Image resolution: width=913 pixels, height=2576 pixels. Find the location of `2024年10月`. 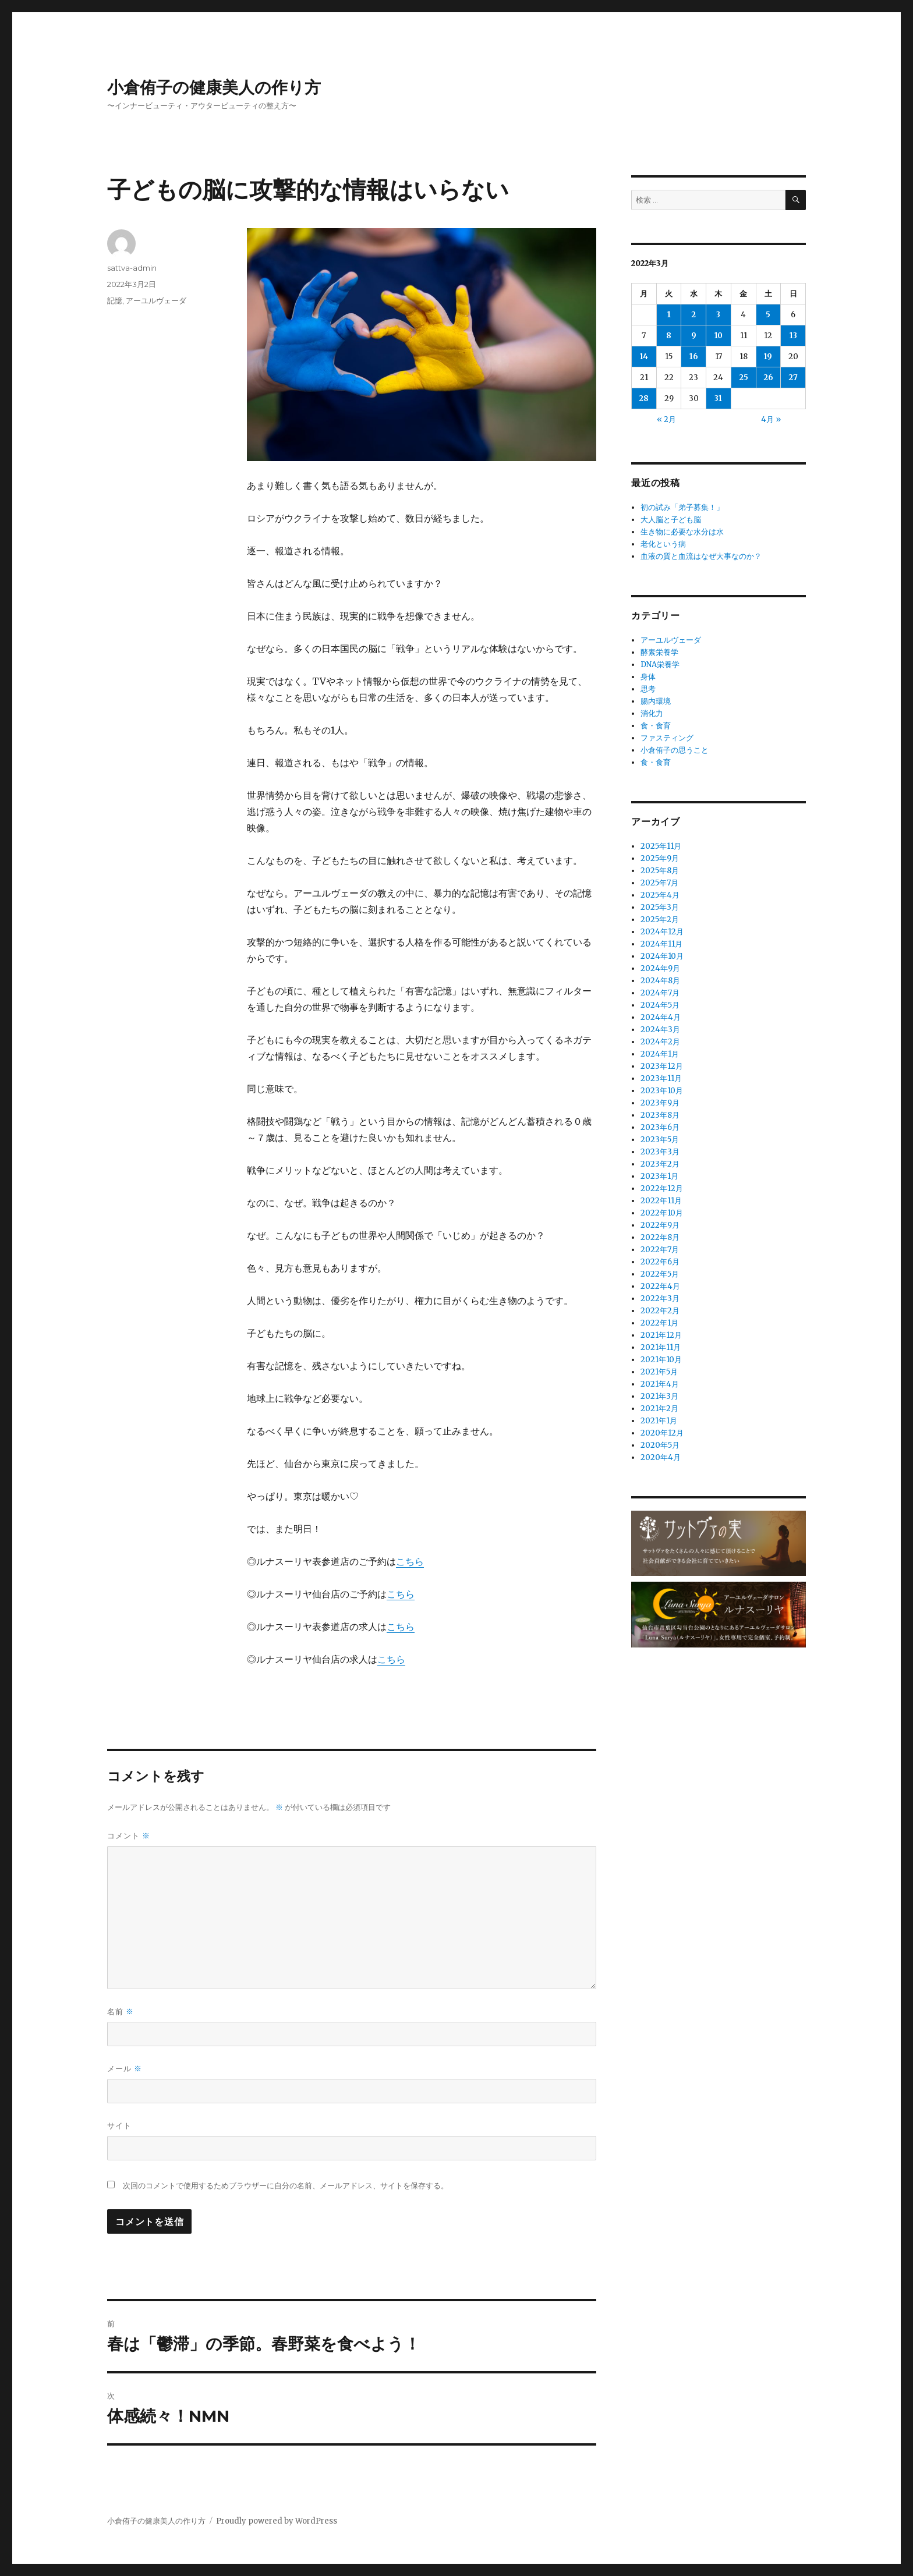

2024年10月 is located at coordinates (662, 956).